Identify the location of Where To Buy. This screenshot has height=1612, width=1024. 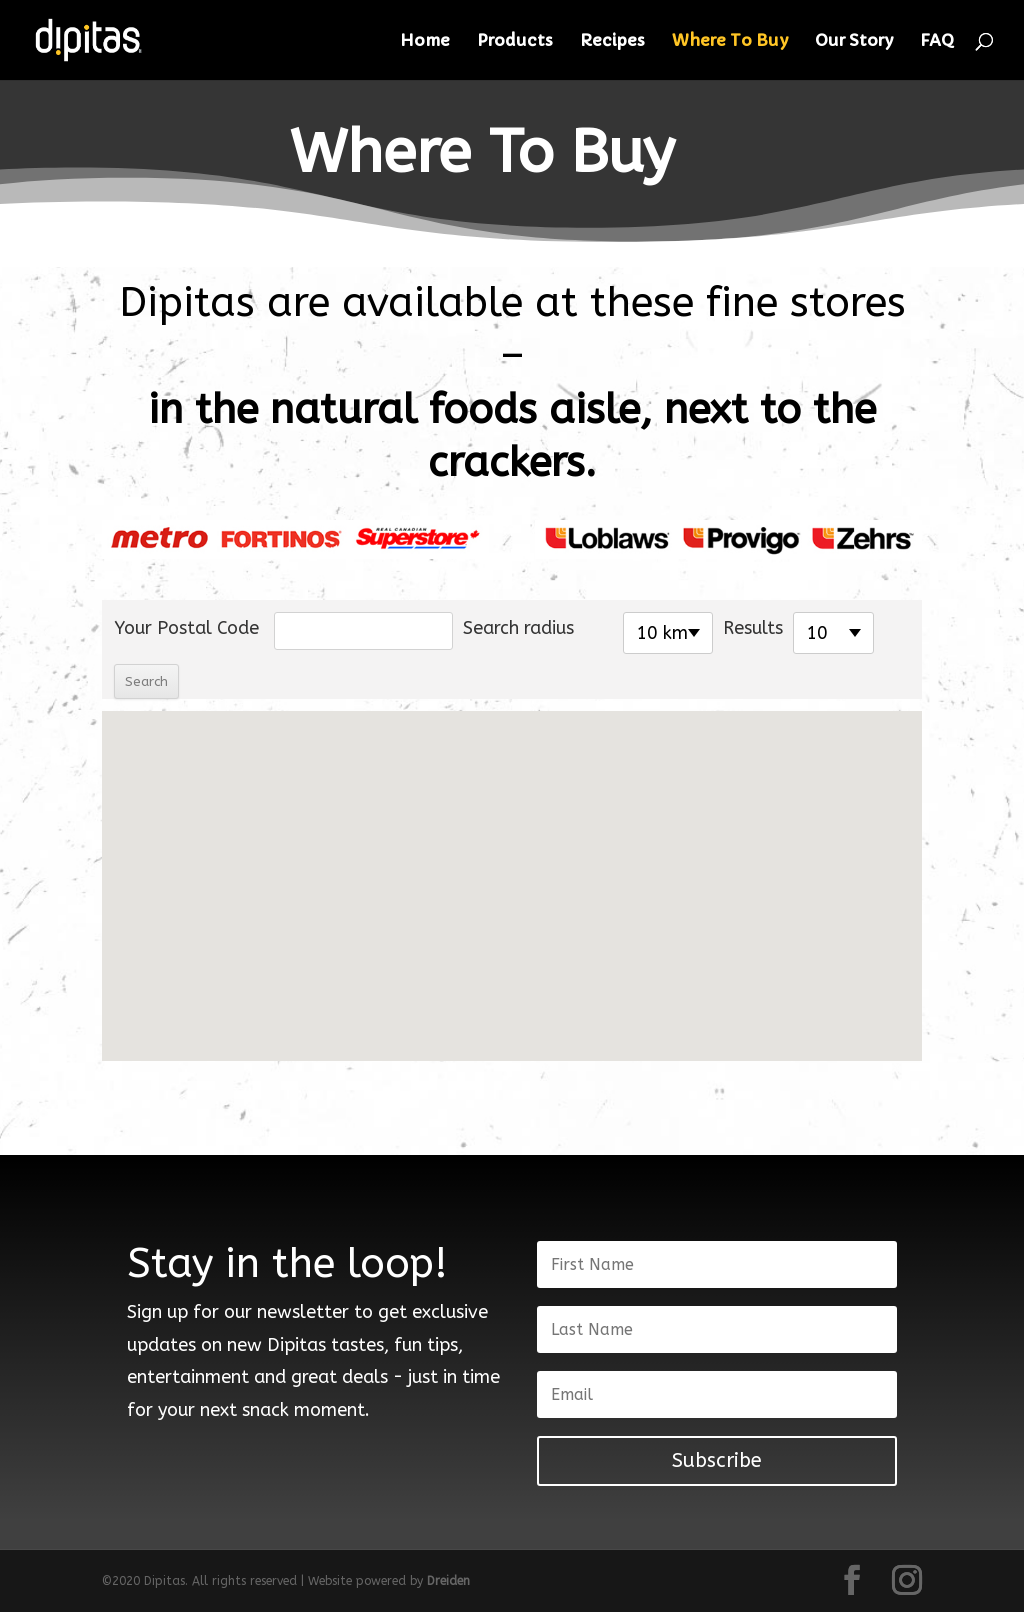
(730, 41).